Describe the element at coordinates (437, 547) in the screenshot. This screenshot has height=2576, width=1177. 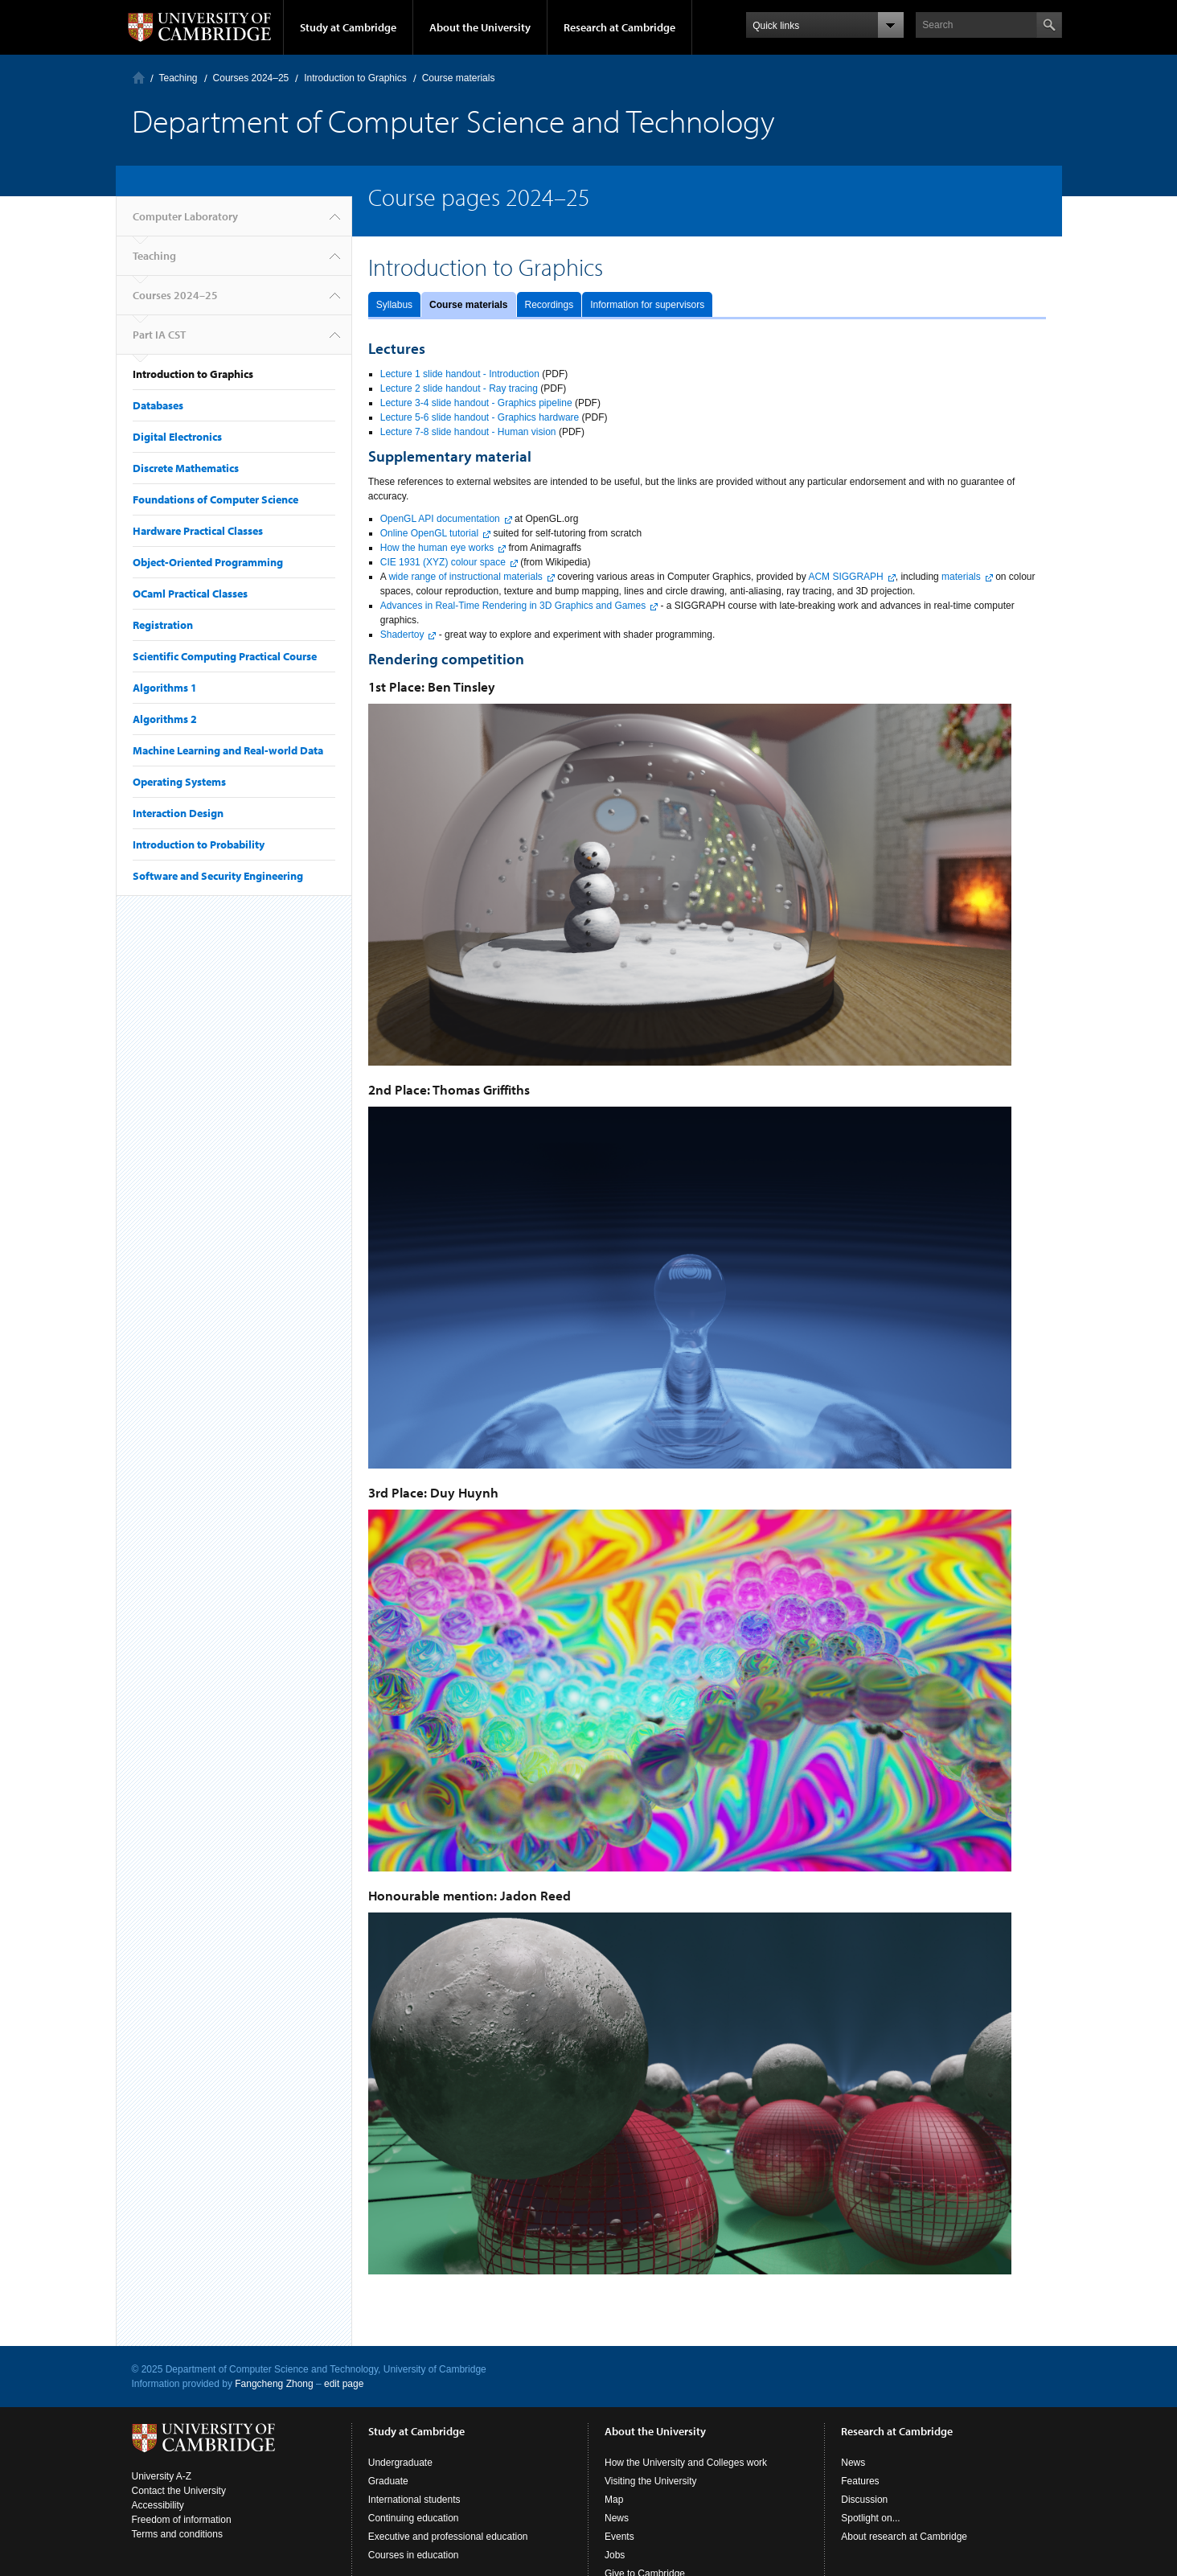
I see `How the human eye works` at that location.